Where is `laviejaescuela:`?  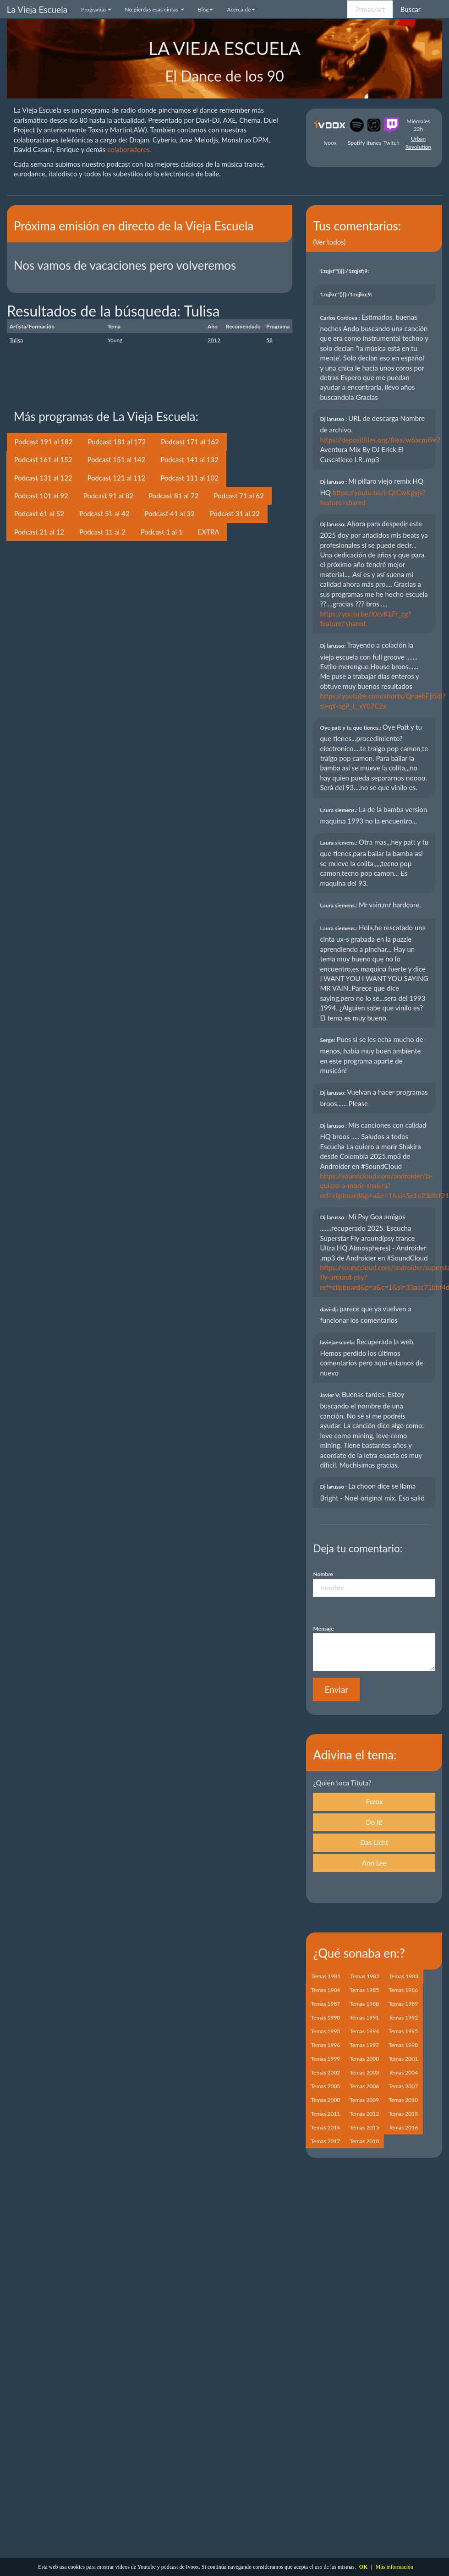 laviejaescuela: is located at coordinates (338, 1342).